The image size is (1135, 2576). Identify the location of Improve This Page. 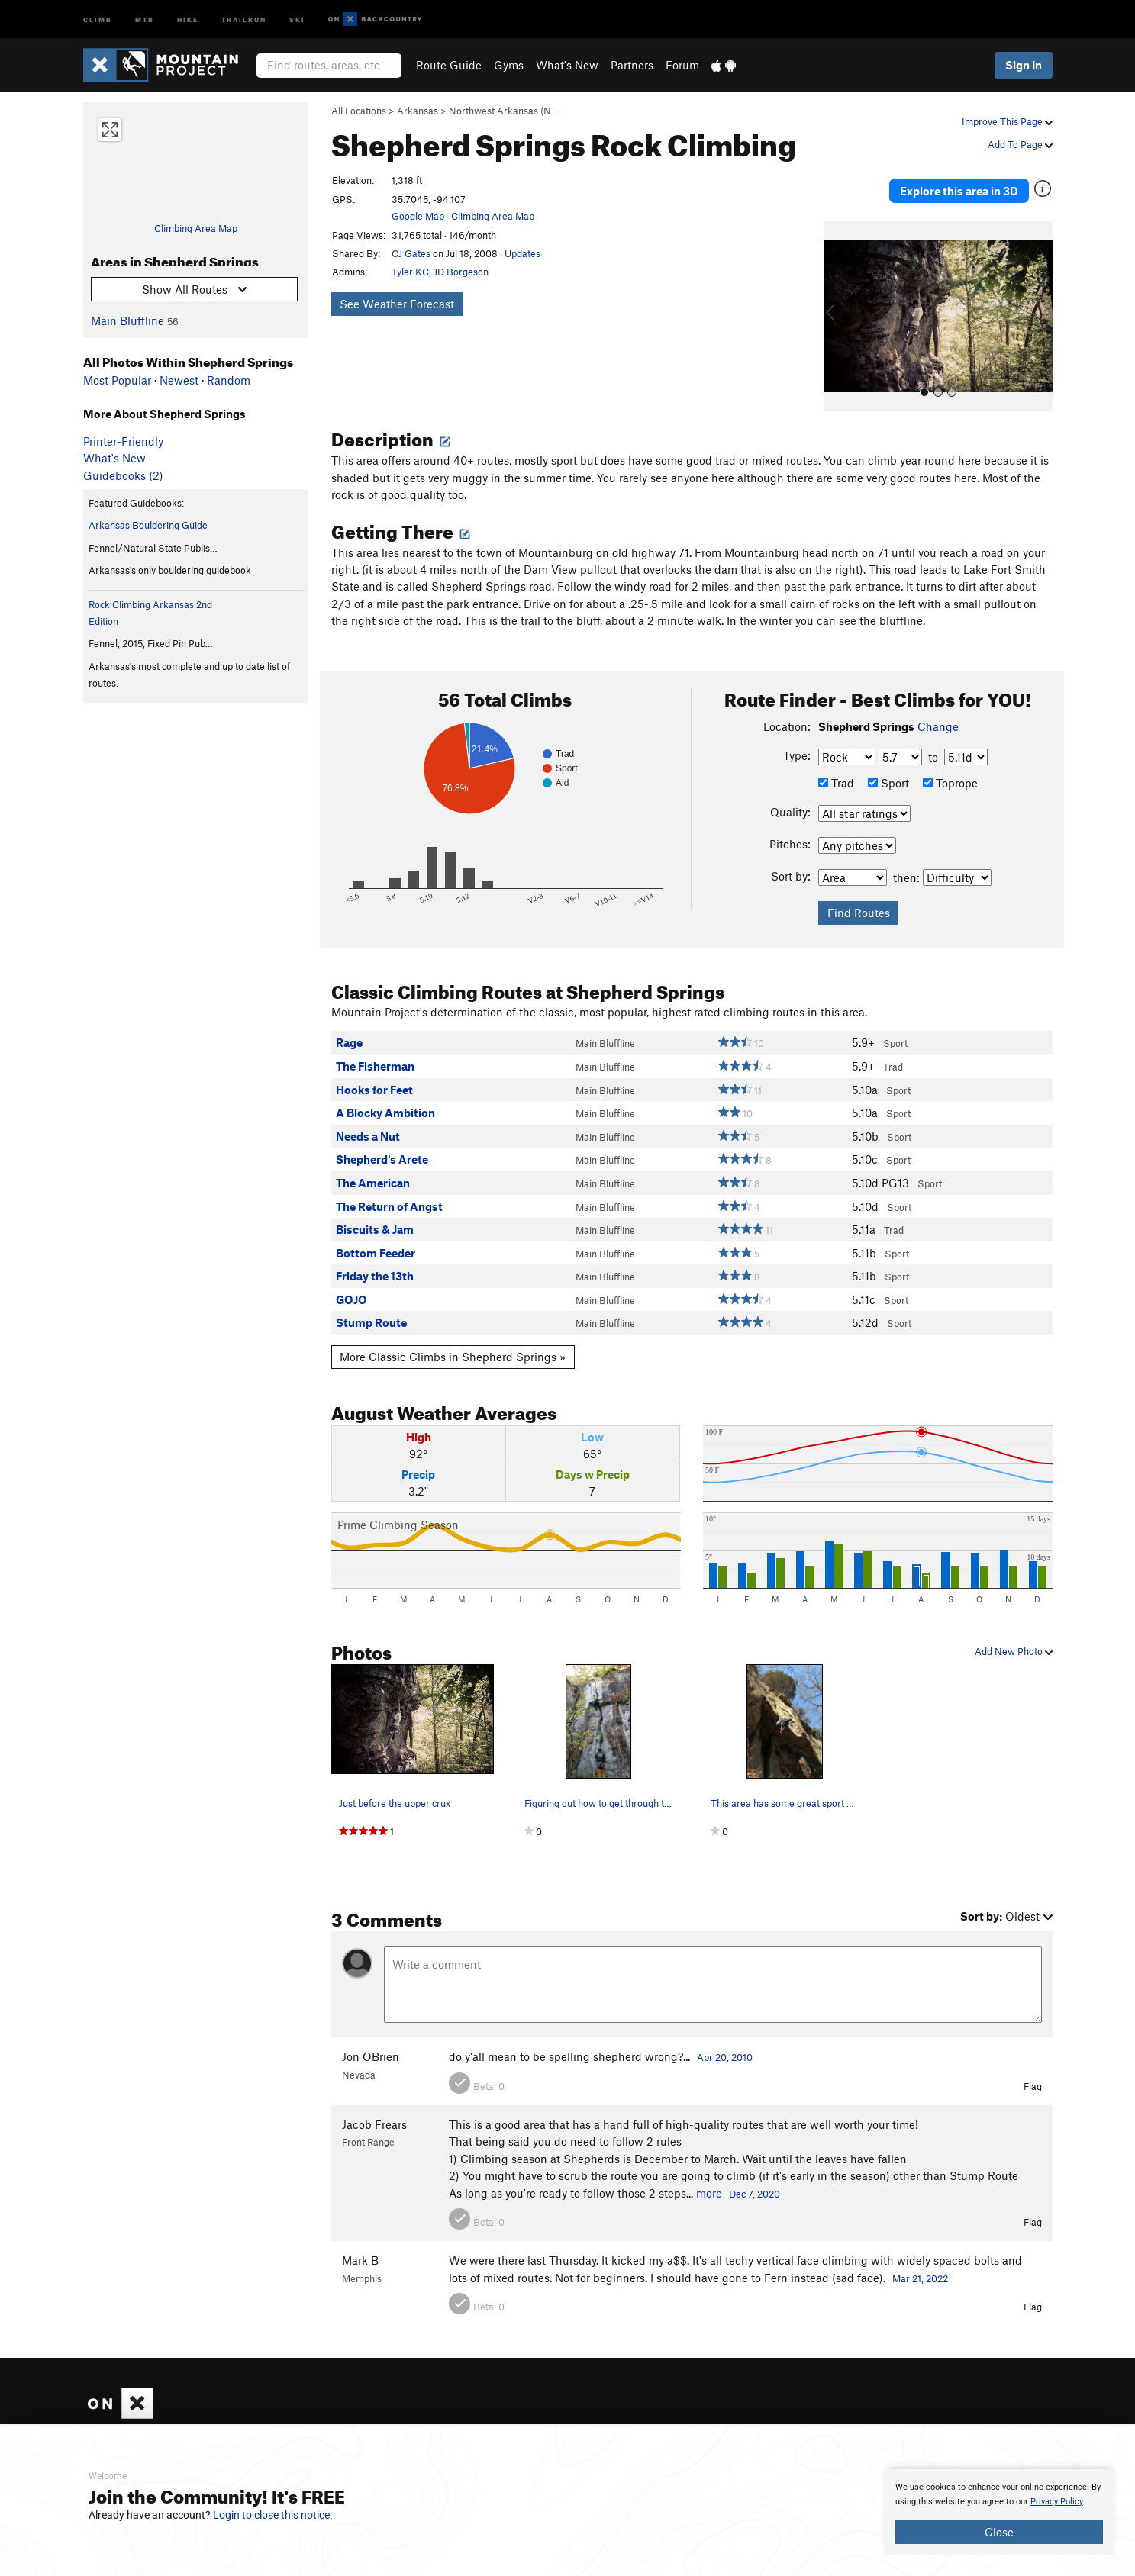
(1007, 121).